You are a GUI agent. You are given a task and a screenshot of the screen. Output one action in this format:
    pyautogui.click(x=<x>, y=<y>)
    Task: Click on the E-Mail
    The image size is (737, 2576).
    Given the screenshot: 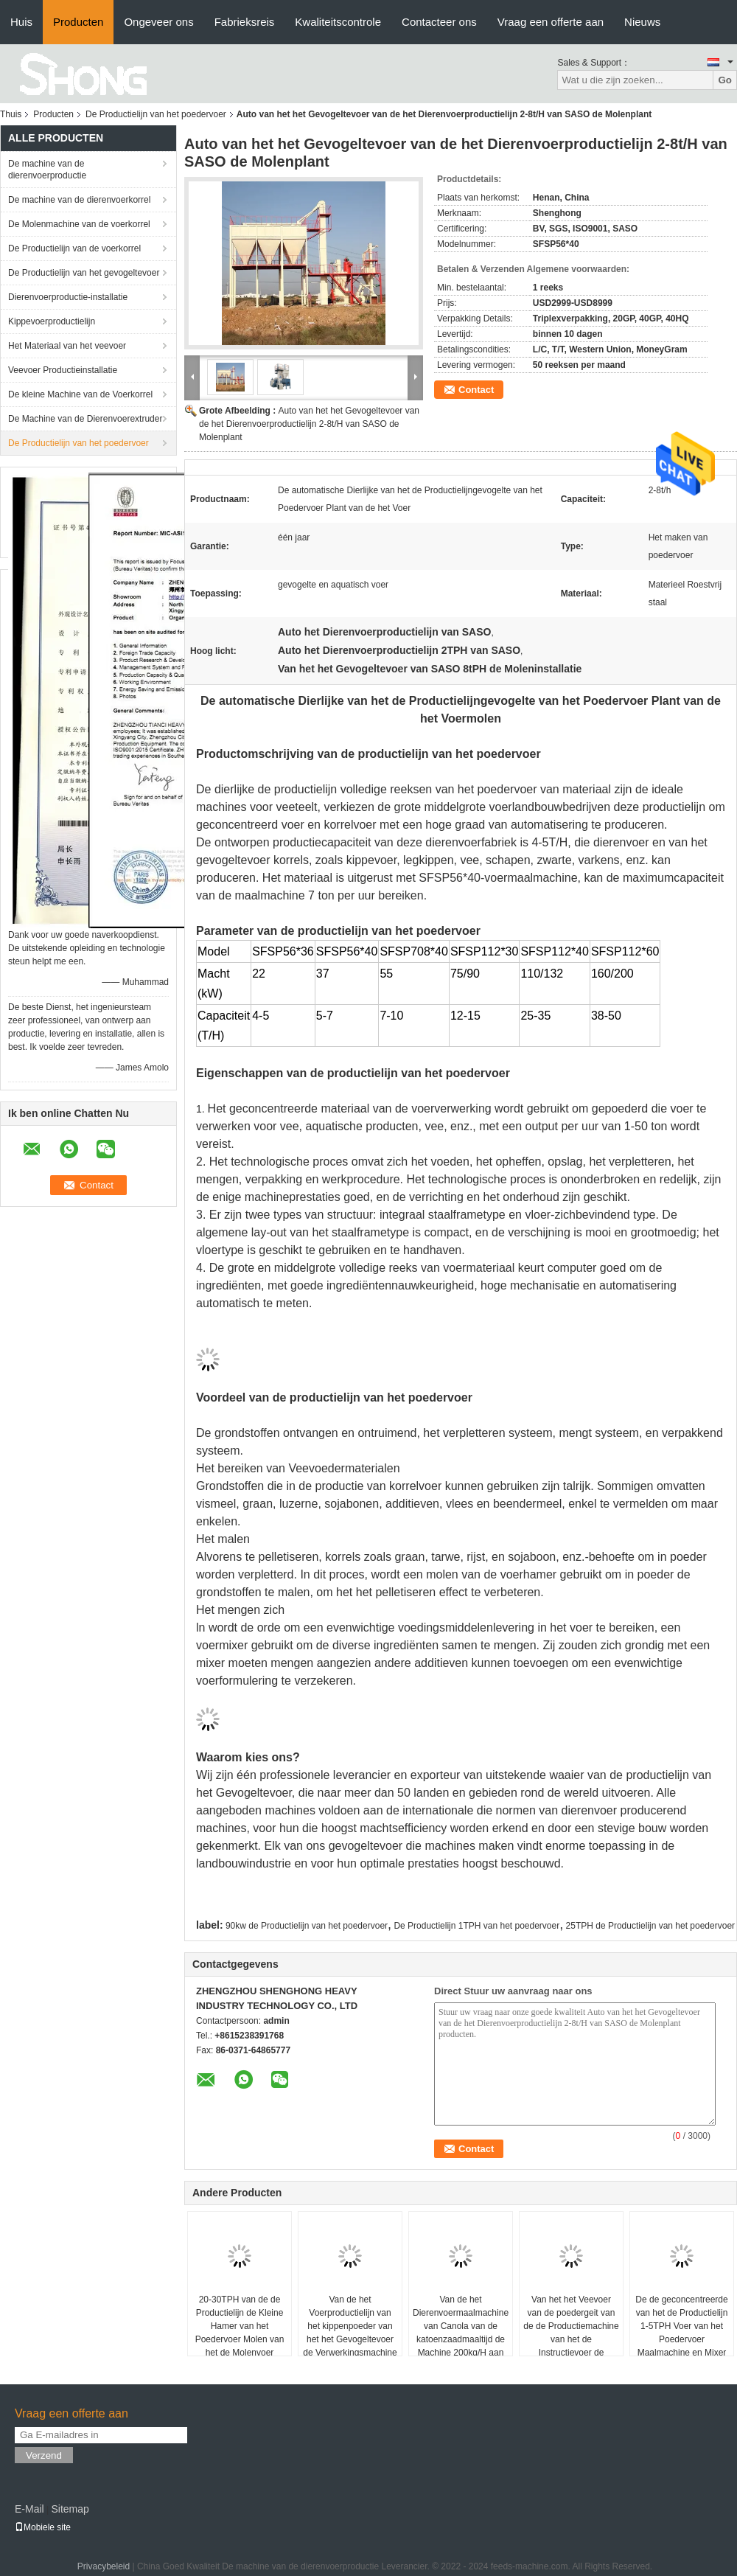 What is the action you would take?
    pyautogui.click(x=29, y=2509)
    